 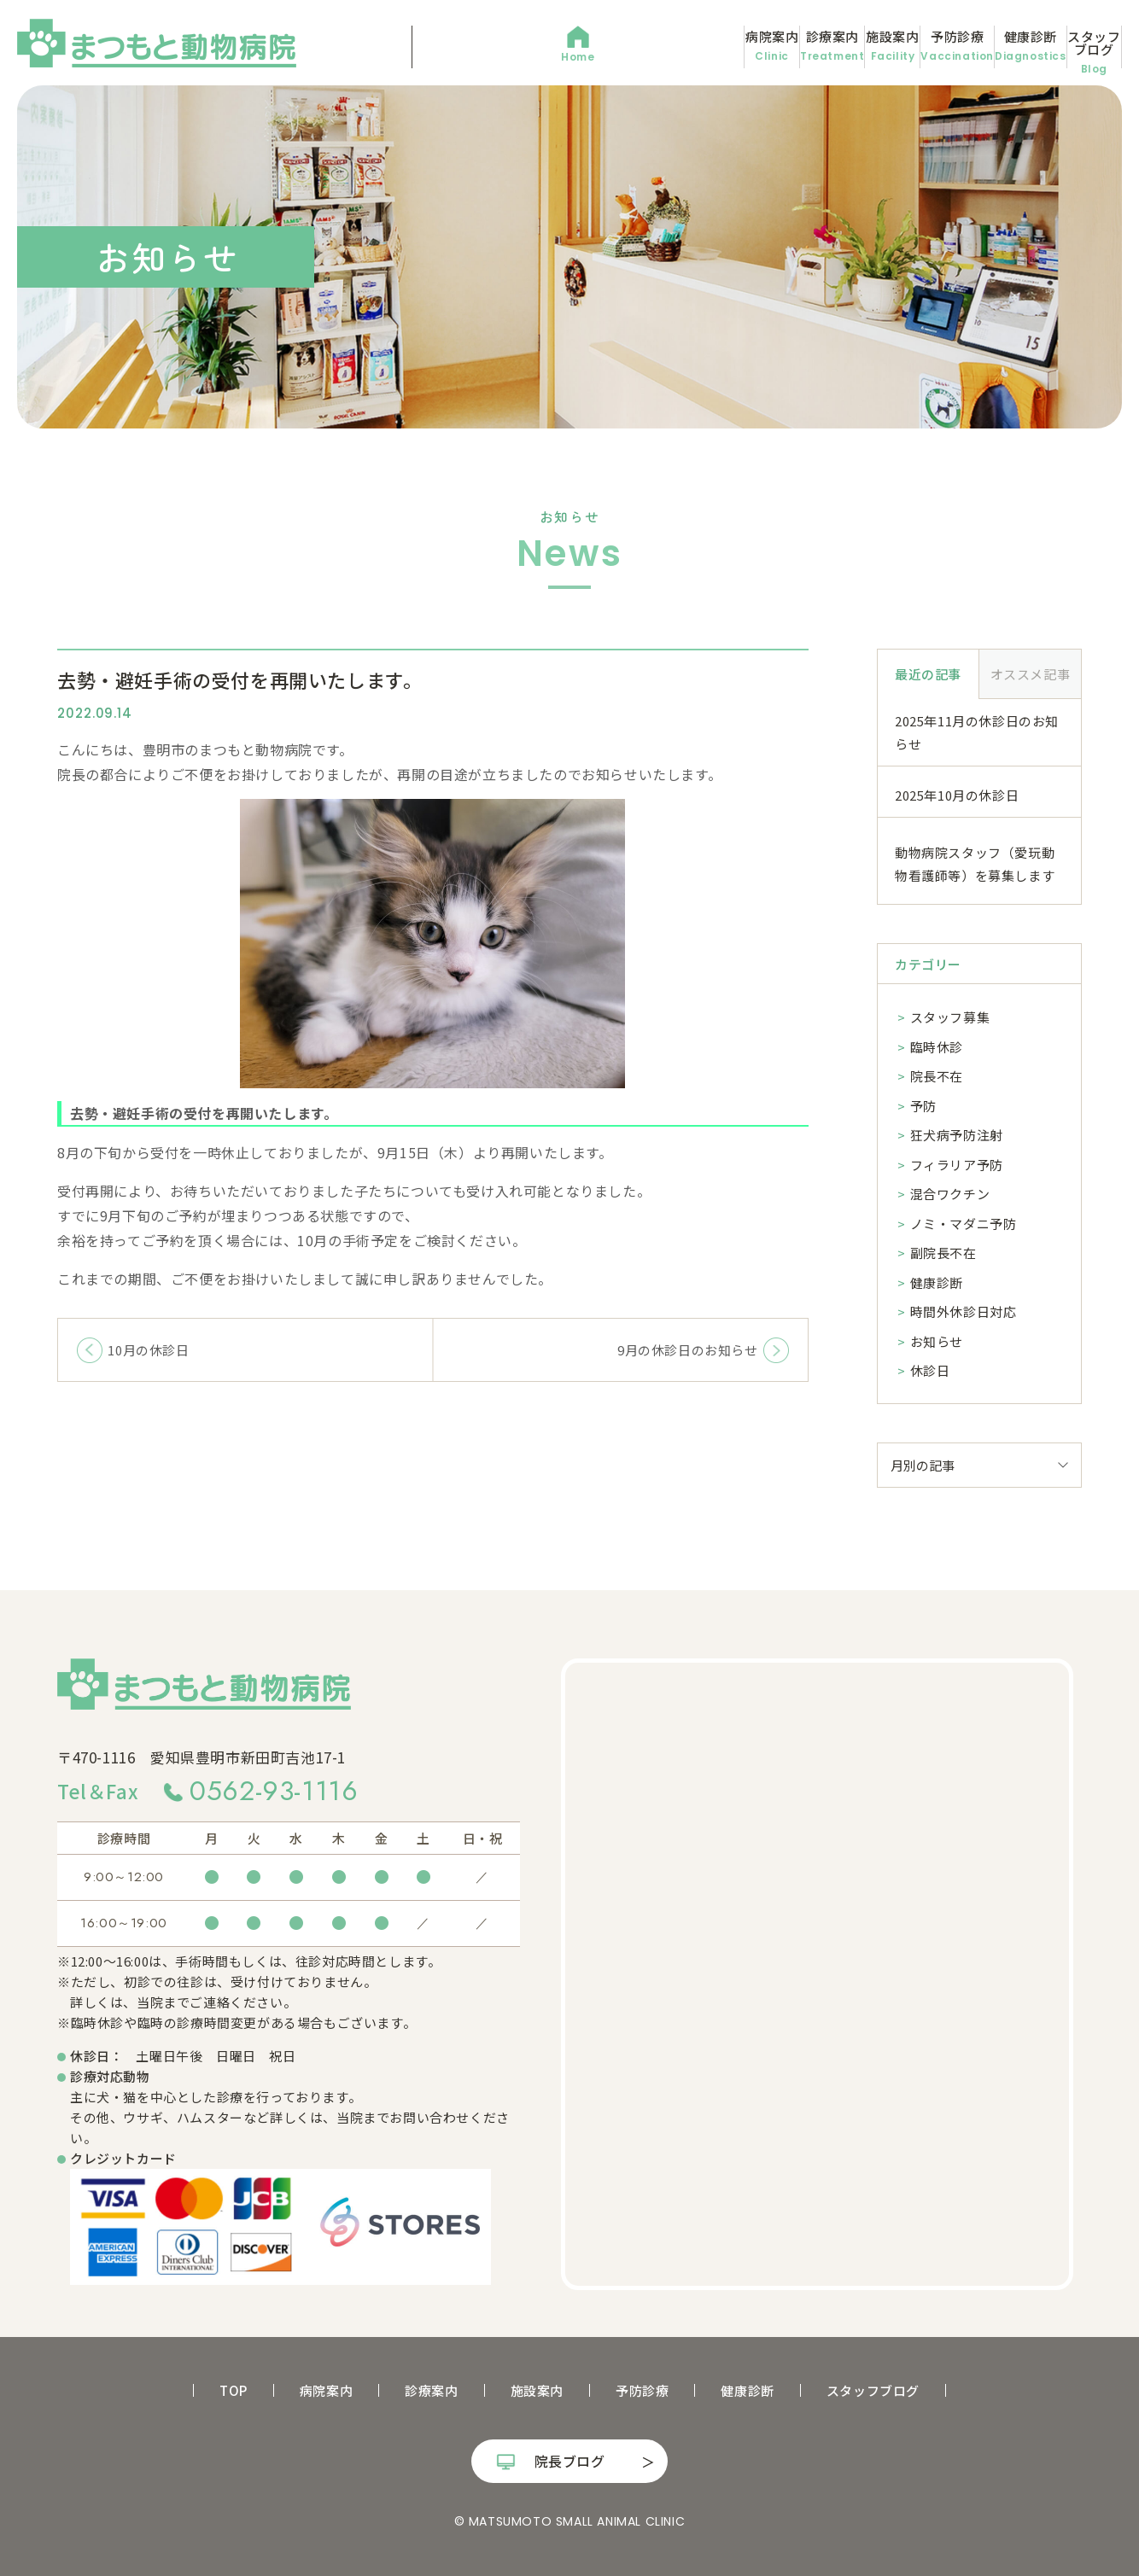 What do you see at coordinates (615, 45) in the screenshot?
I see `診療案内` at bounding box center [615, 45].